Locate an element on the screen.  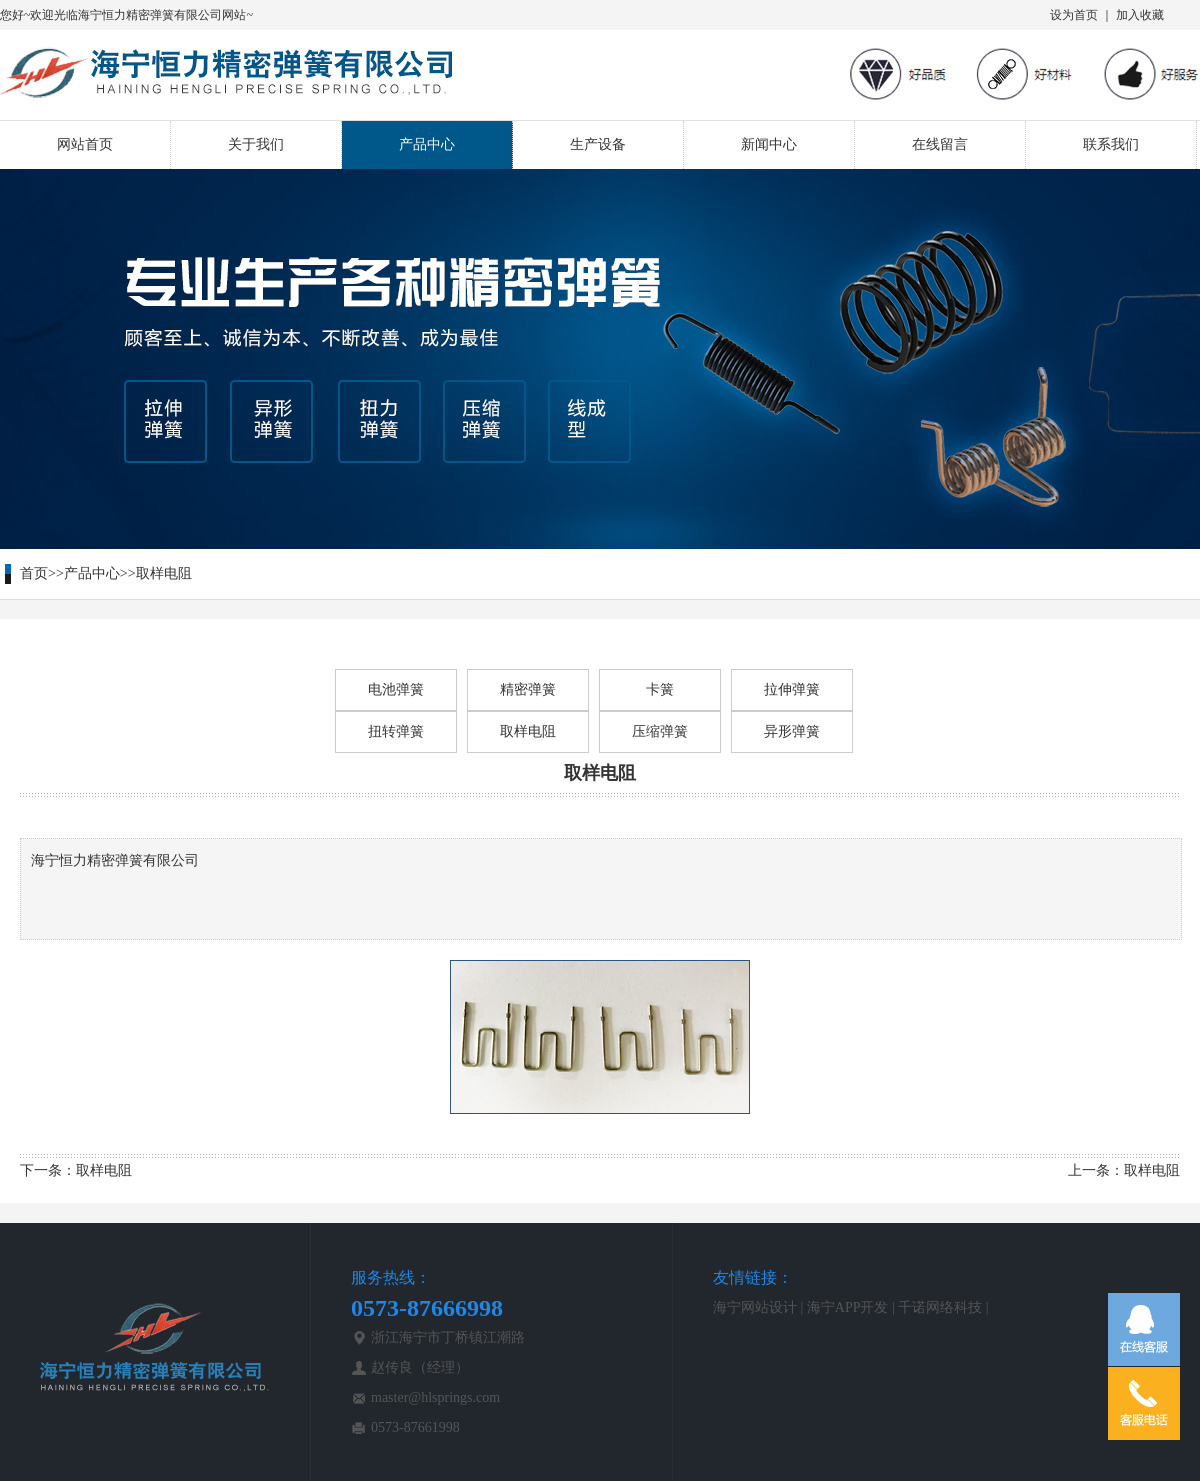
扭转弹簧 is located at coordinates (396, 731).